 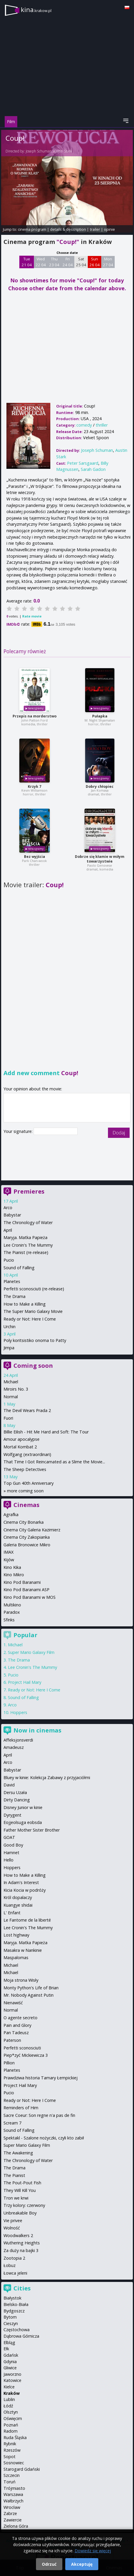 What do you see at coordinates (27, 1537) in the screenshot?
I see `Cinema City Zakopianka` at bounding box center [27, 1537].